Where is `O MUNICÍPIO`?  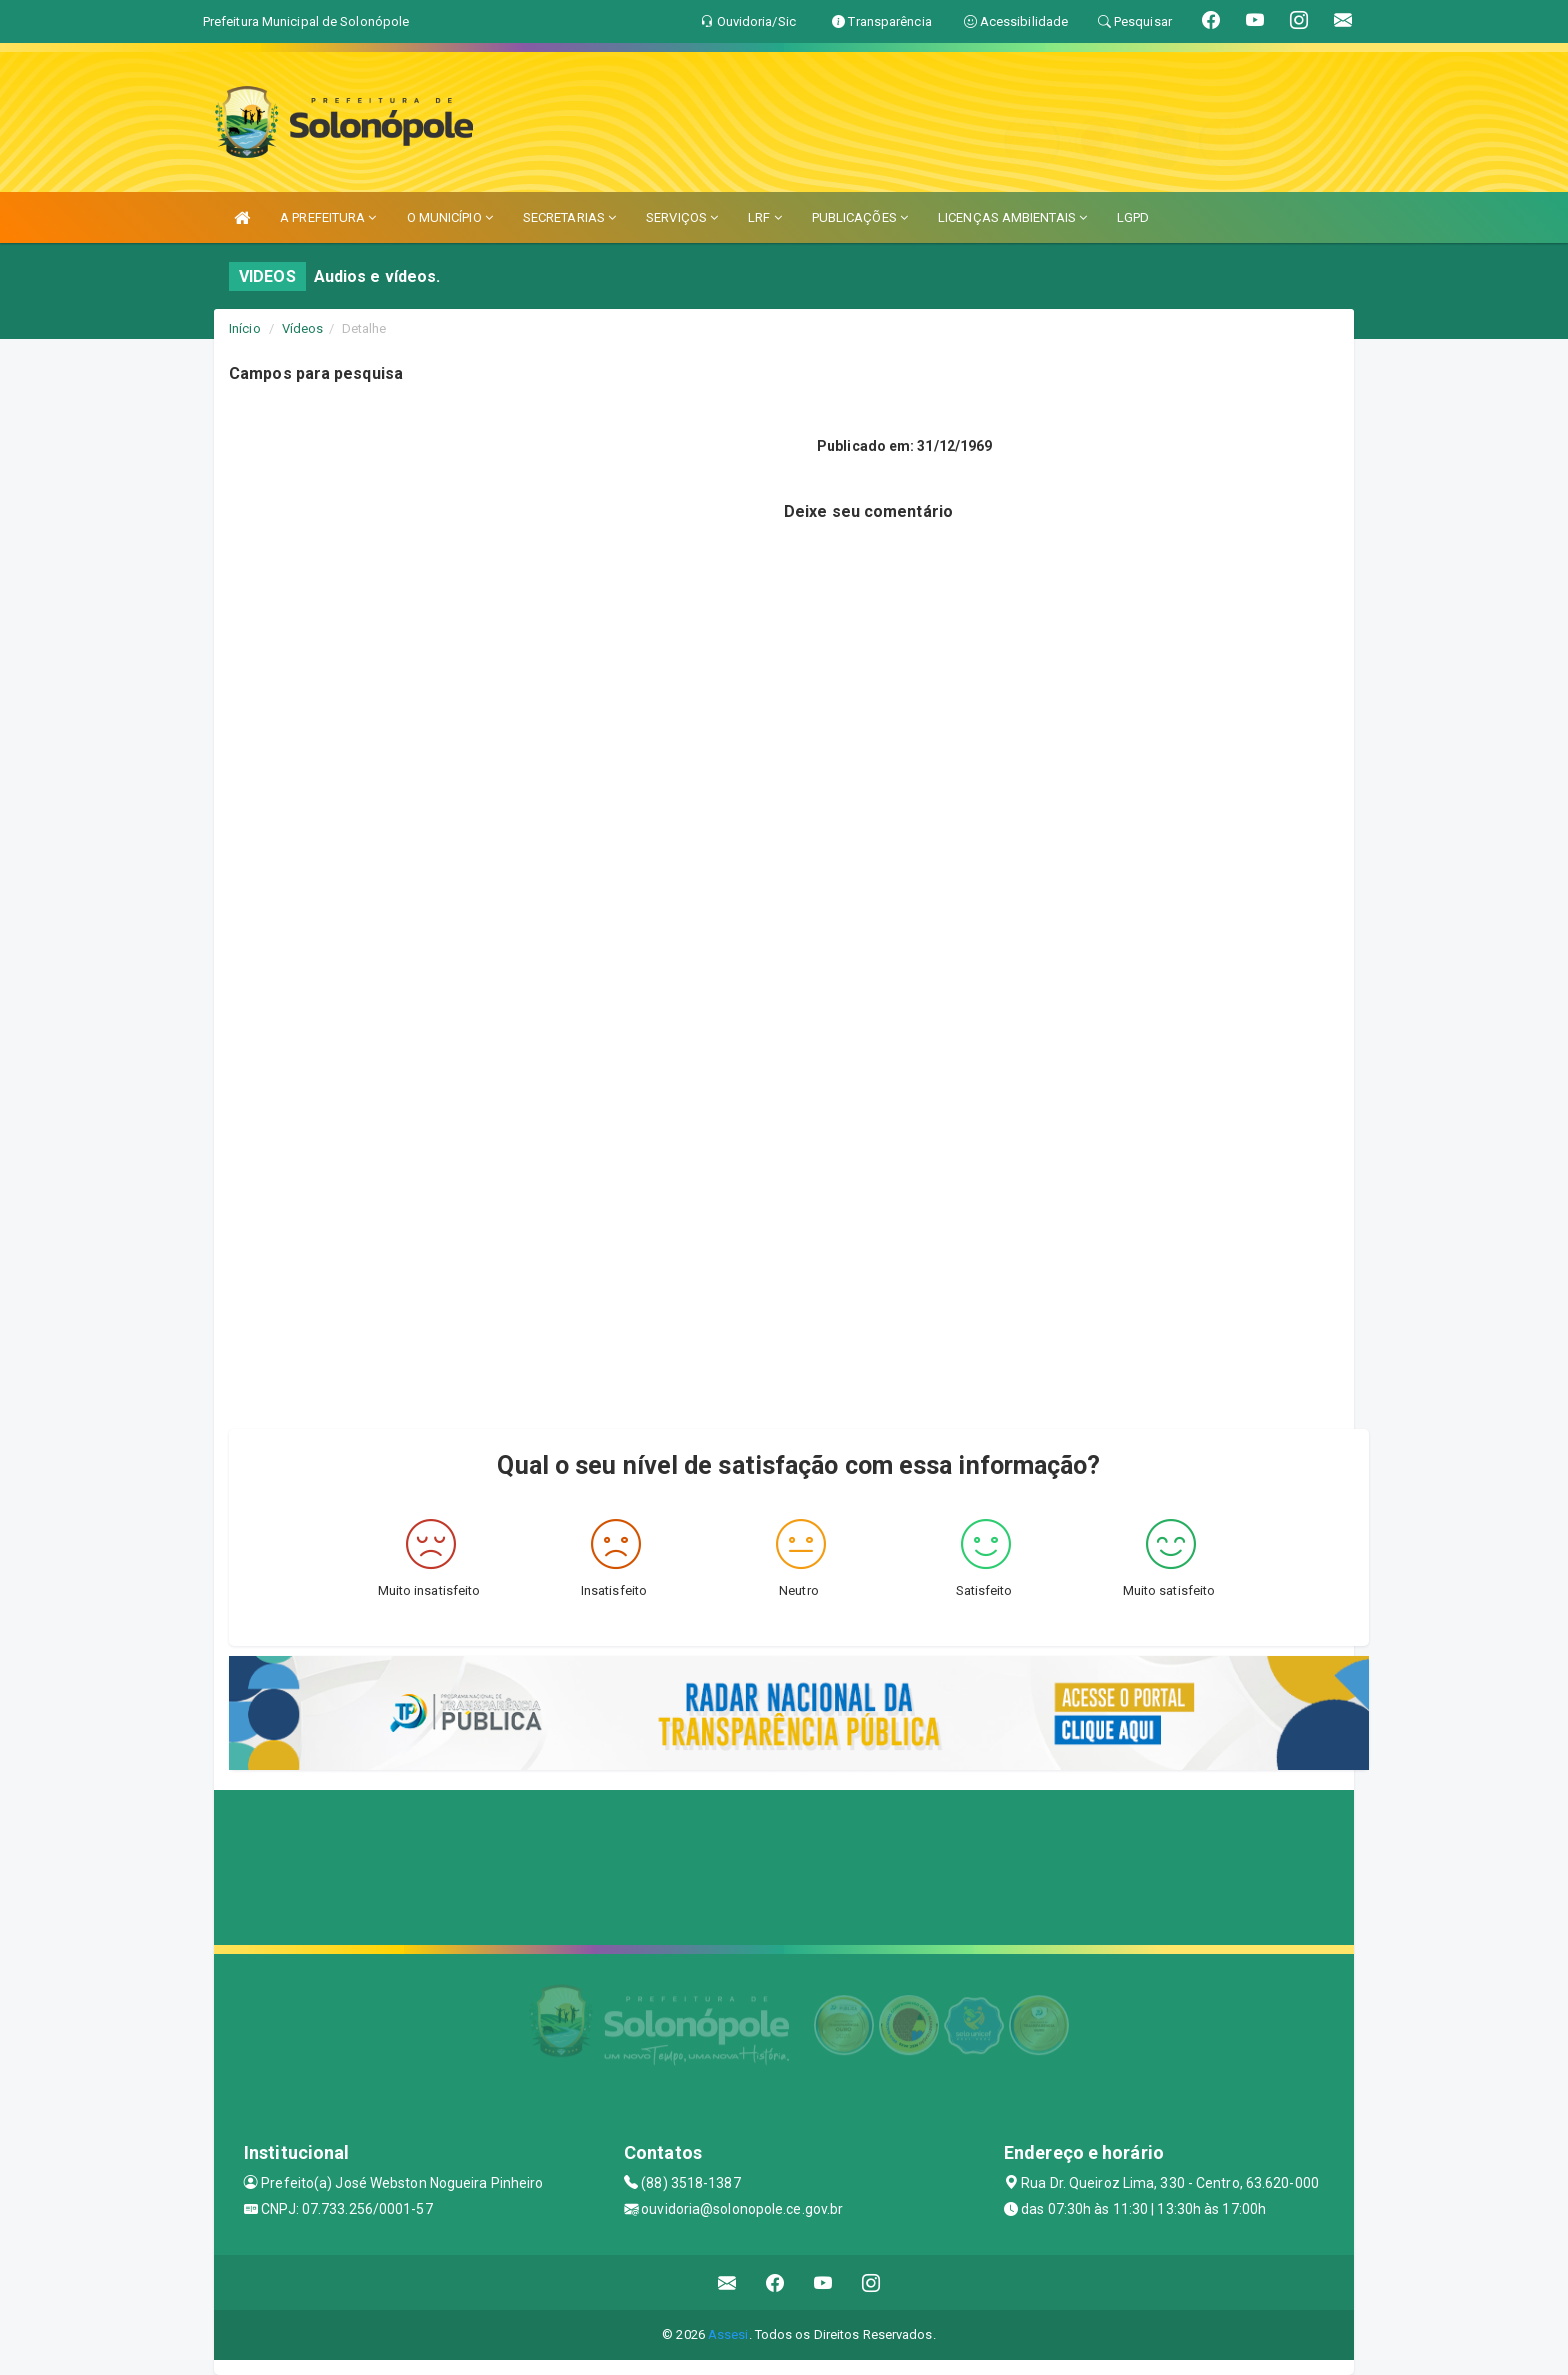
O MUNICÍPIO is located at coordinates (450, 217).